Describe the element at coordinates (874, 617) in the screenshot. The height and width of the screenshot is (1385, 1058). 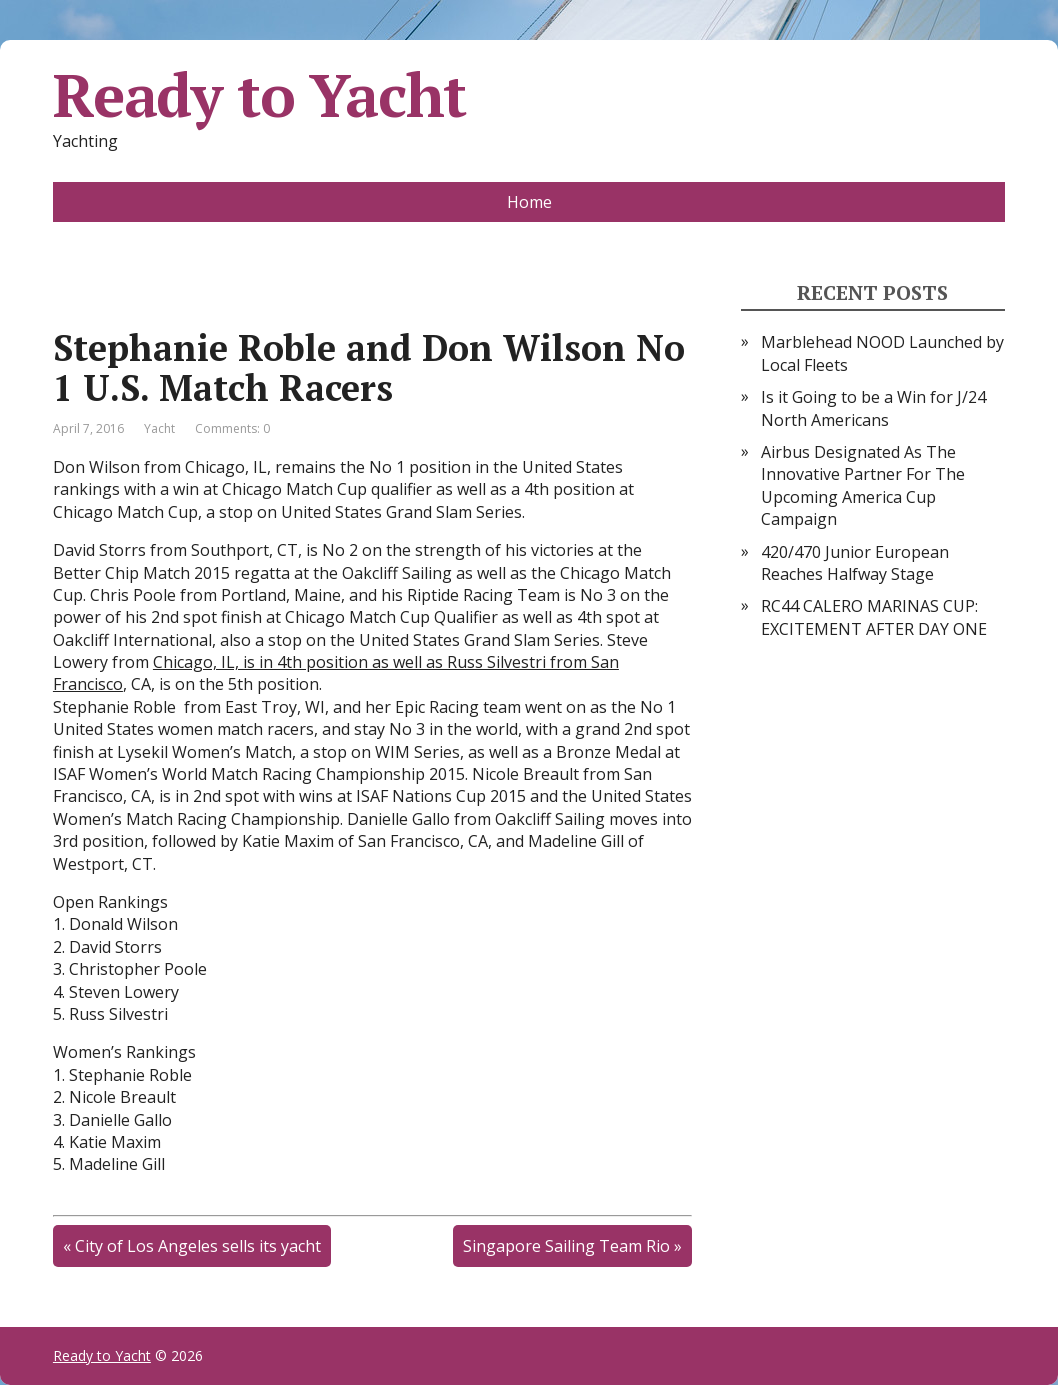
I see `RC44 CALERO MARINAS CUP: EXCITEMENT AFTER DAY ONE` at that location.